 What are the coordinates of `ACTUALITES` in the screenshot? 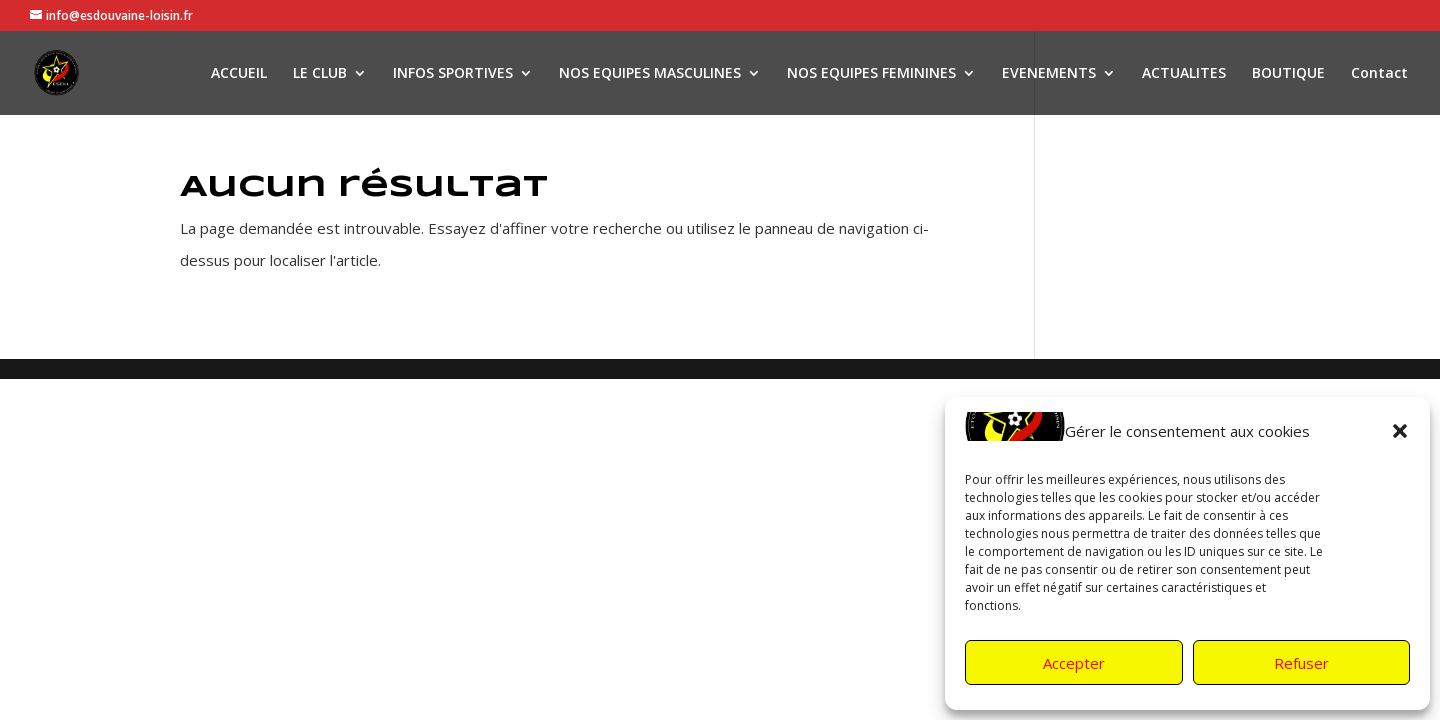 It's located at (1184, 74).